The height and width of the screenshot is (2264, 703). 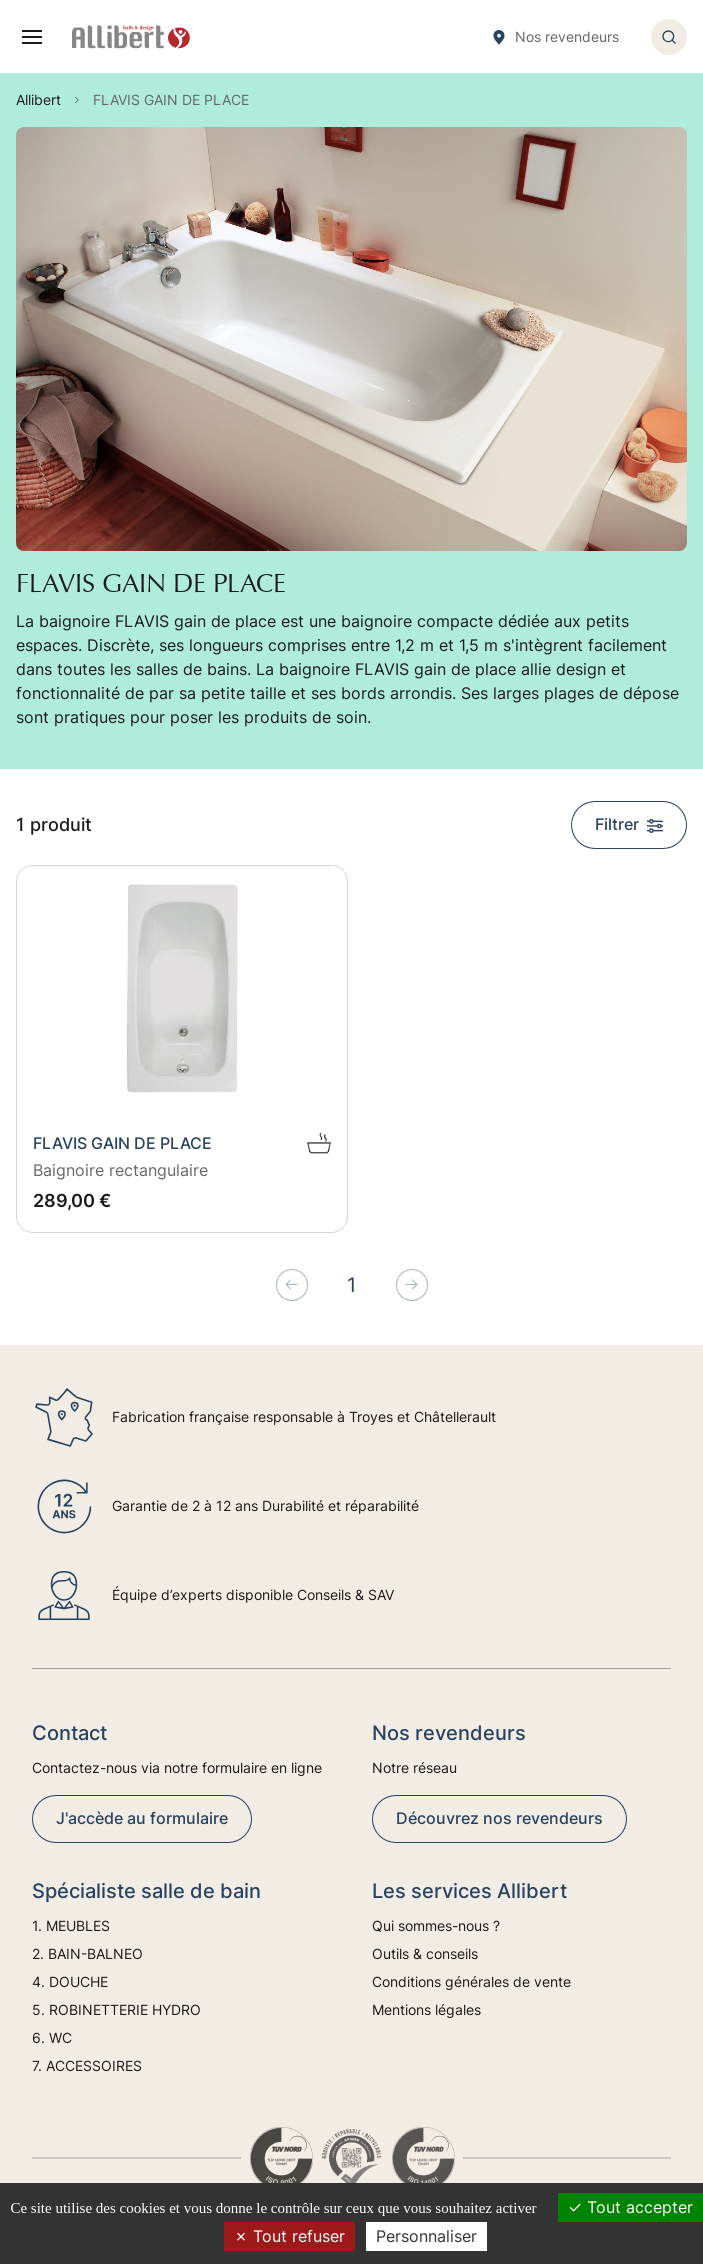 What do you see at coordinates (71, 1925) in the screenshot?
I see `1. MEUBLES` at bounding box center [71, 1925].